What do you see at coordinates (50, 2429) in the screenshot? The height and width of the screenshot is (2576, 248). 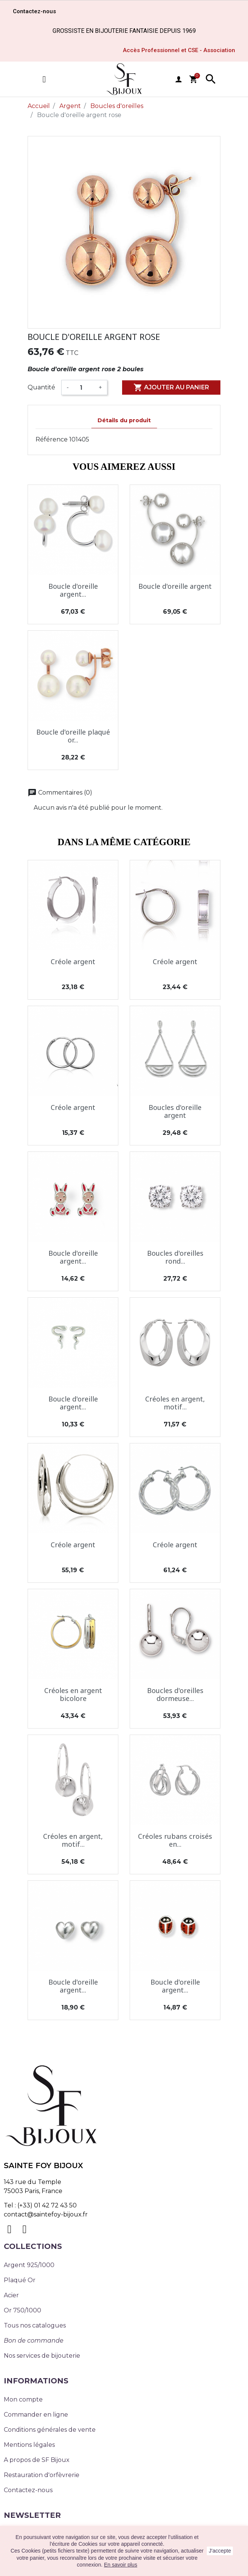 I see `Conditions générales de vente` at bounding box center [50, 2429].